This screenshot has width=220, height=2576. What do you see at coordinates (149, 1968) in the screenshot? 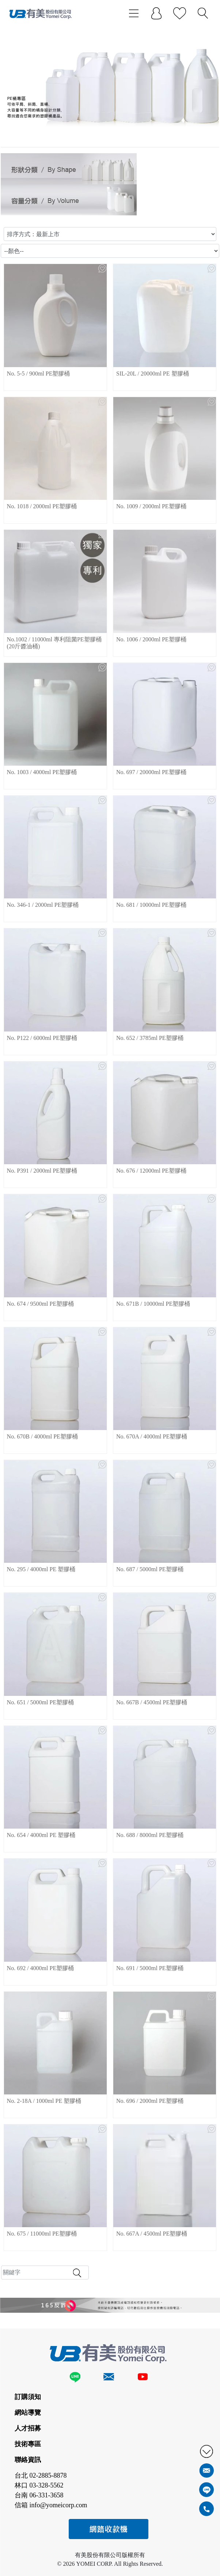
I see `No. 691 / 5000ml PE塑膠桶` at bounding box center [149, 1968].